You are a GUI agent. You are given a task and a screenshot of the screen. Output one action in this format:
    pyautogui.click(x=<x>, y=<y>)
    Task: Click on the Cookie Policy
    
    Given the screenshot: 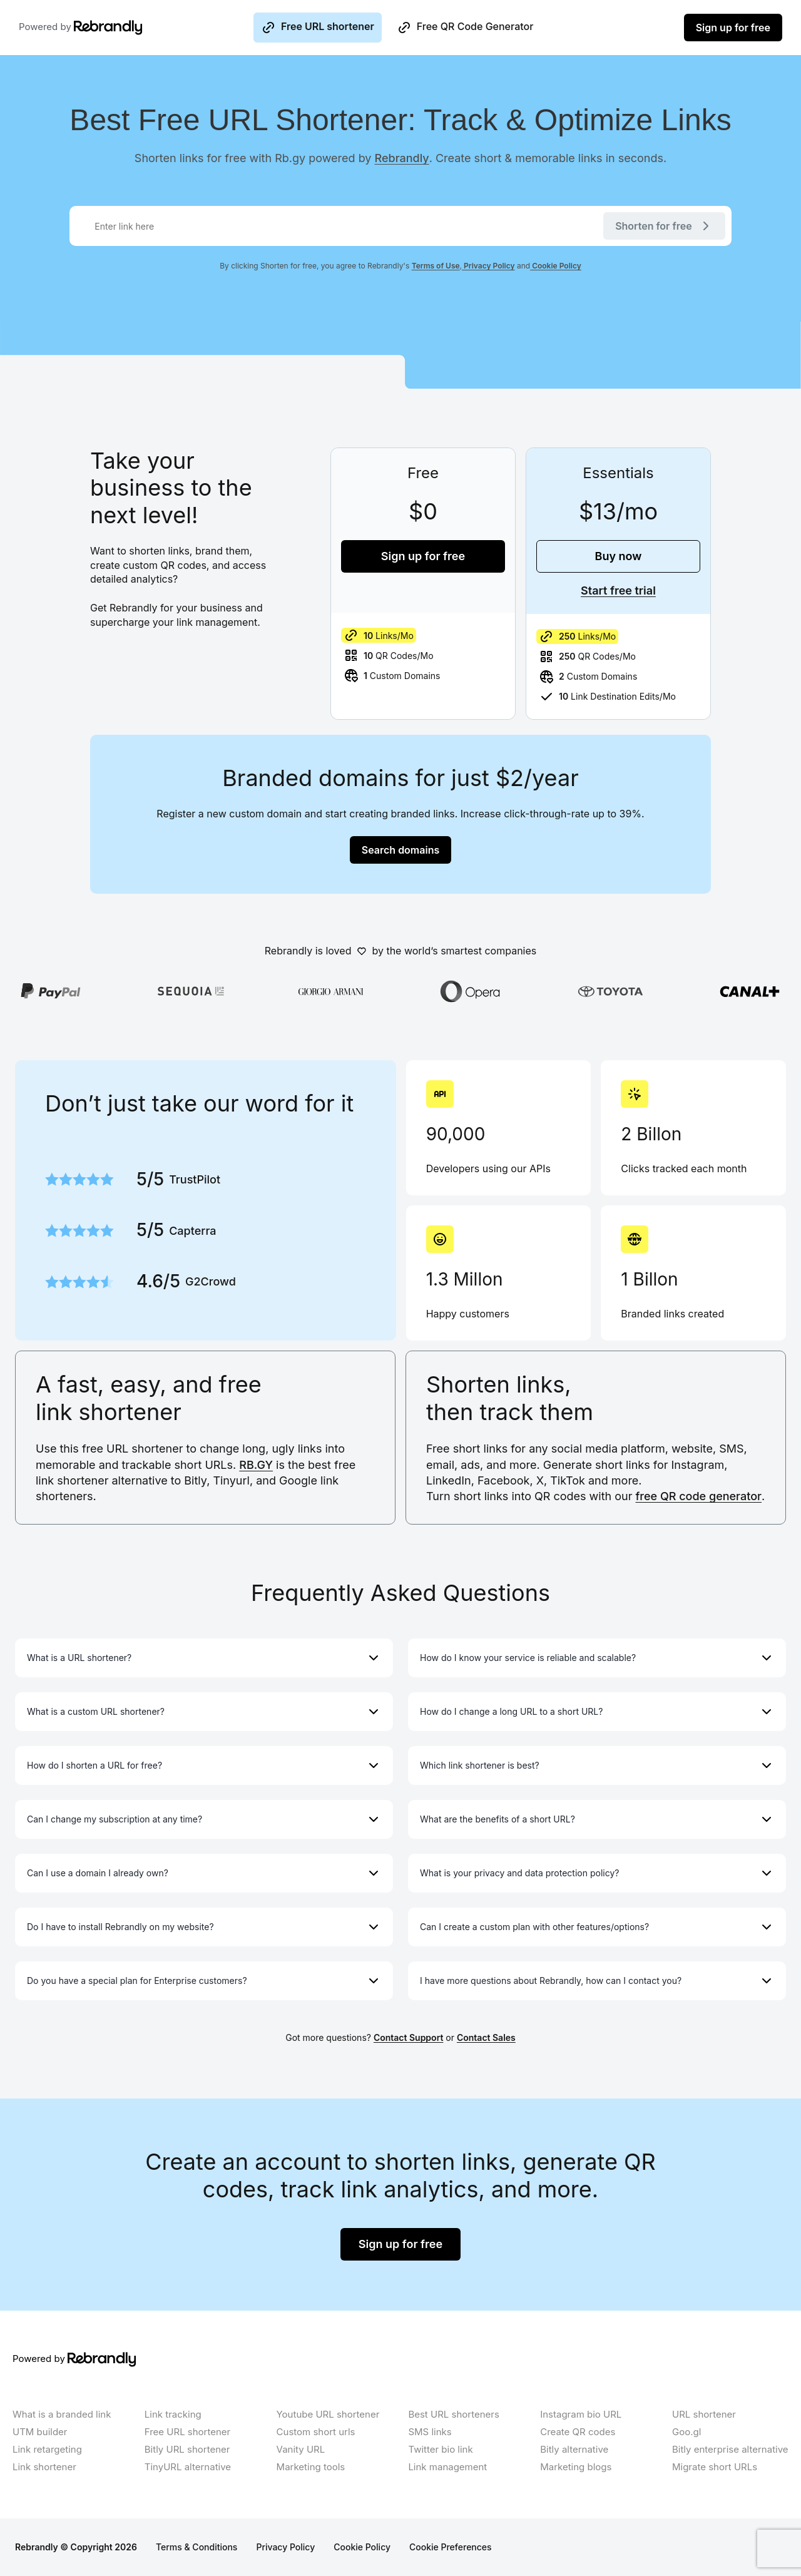 What is the action you would take?
    pyautogui.click(x=555, y=265)
    